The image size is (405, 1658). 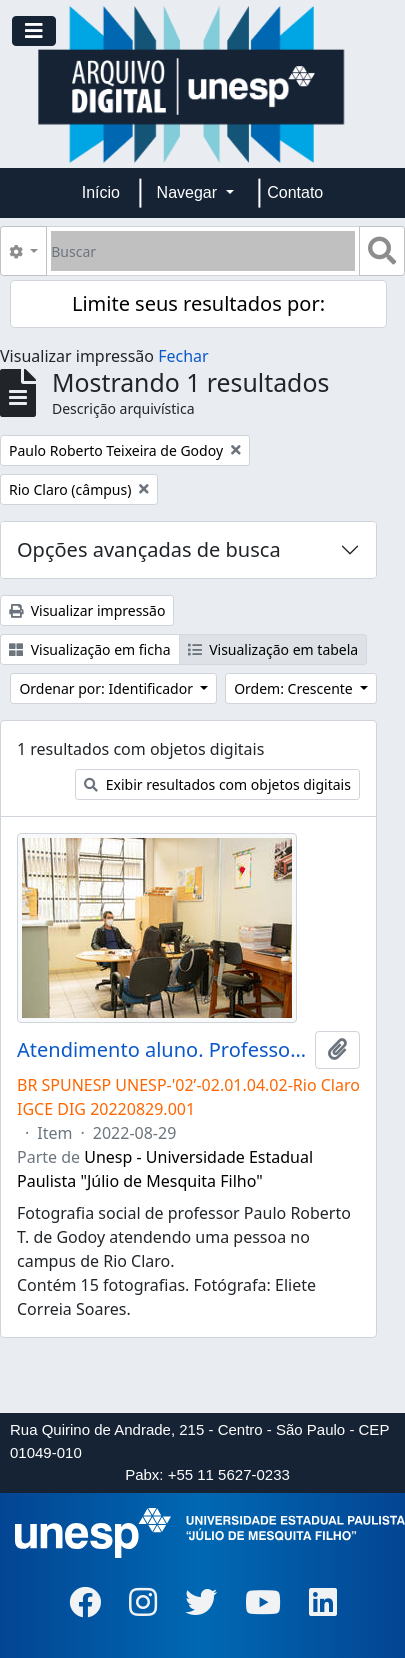 I want to click on Exibir resultados com objetos digitais, so click(x=217, y=784).